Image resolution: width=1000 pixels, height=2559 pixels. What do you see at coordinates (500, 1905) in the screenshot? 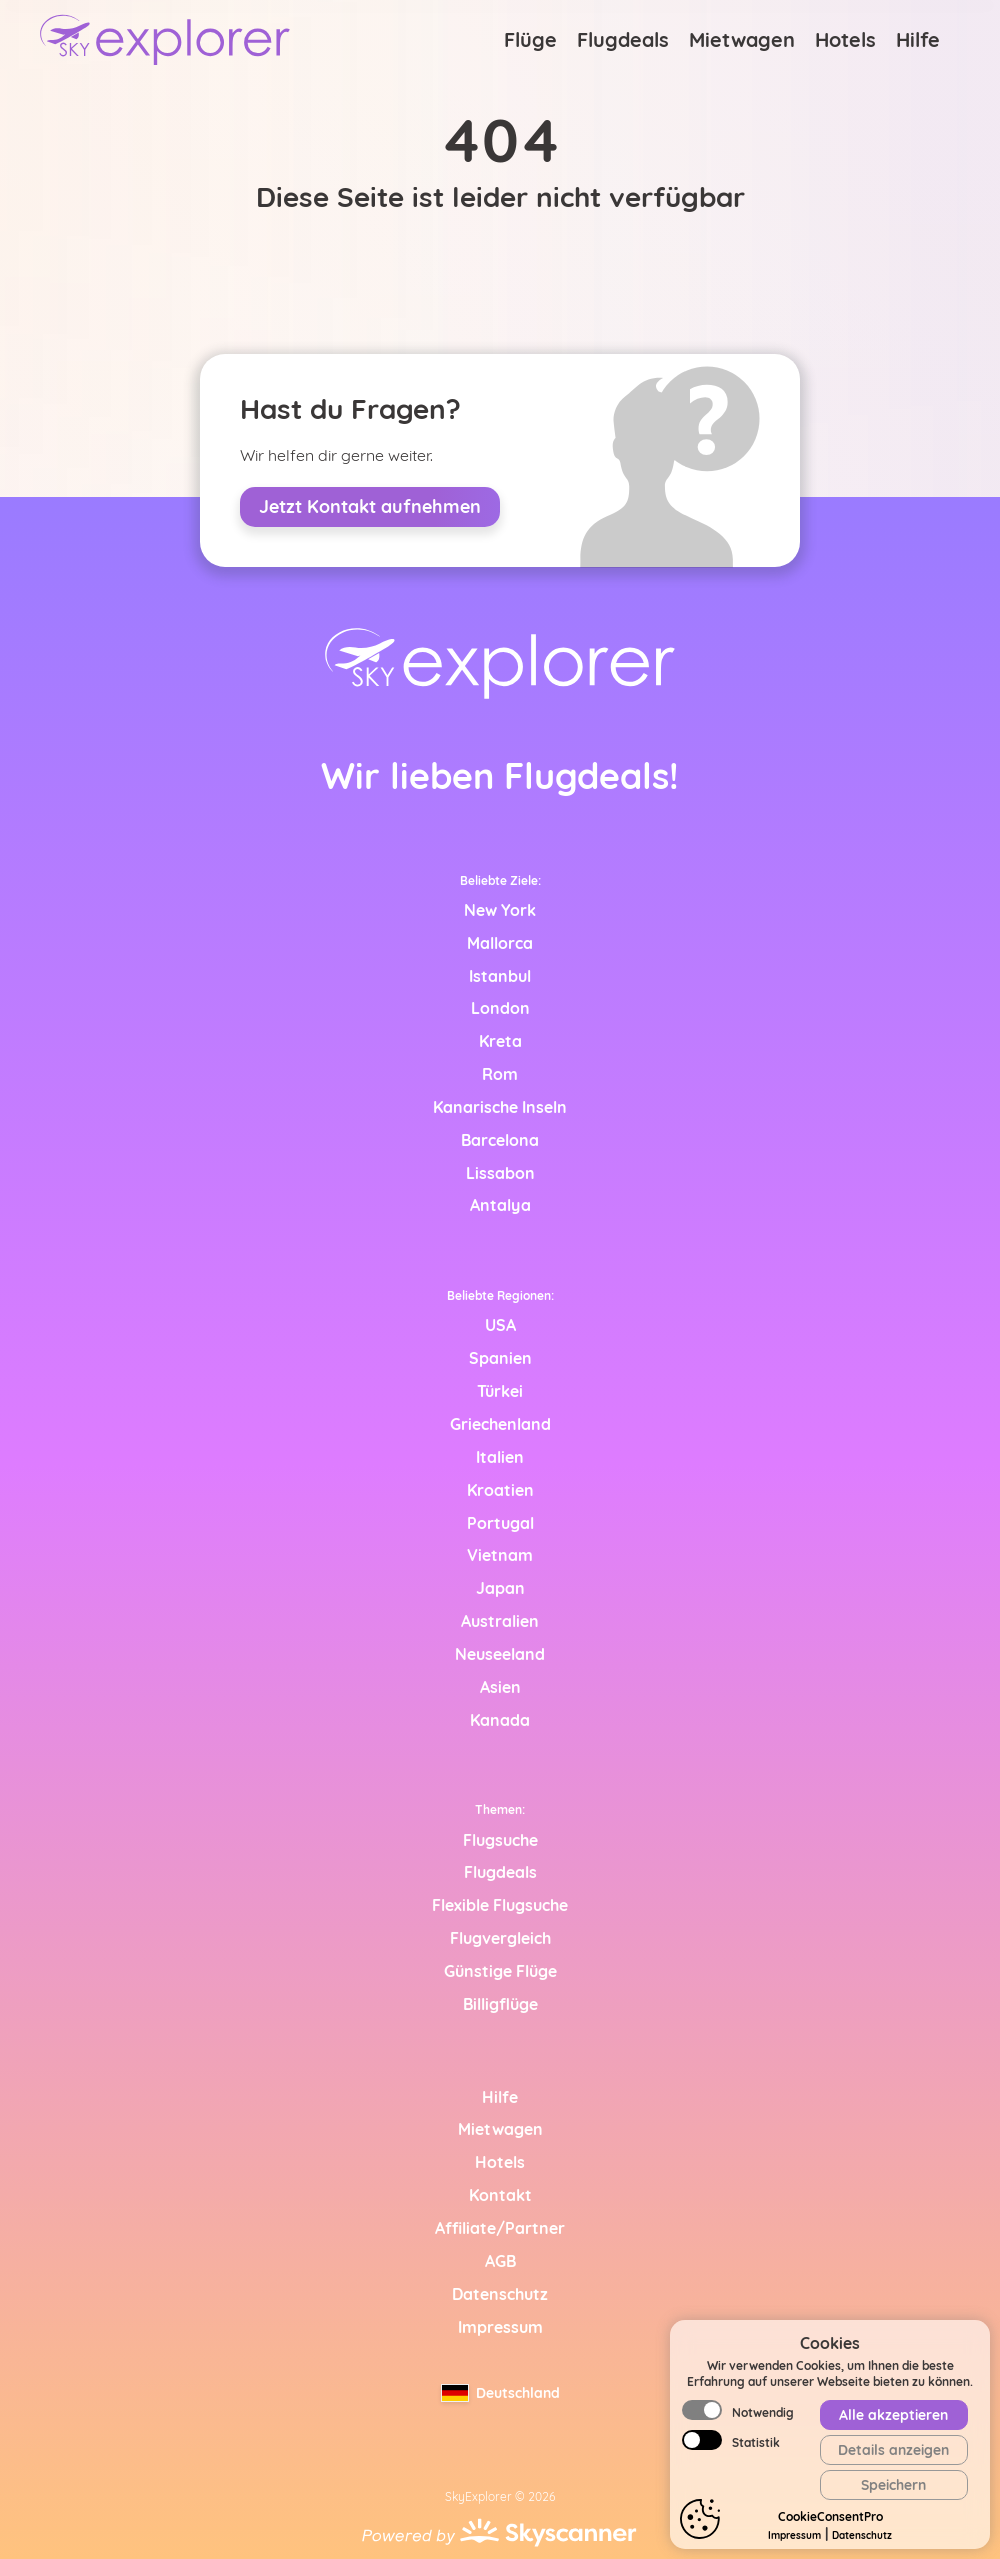
I see `Flexible Flugsuche` at bounding box center [500, 1905].